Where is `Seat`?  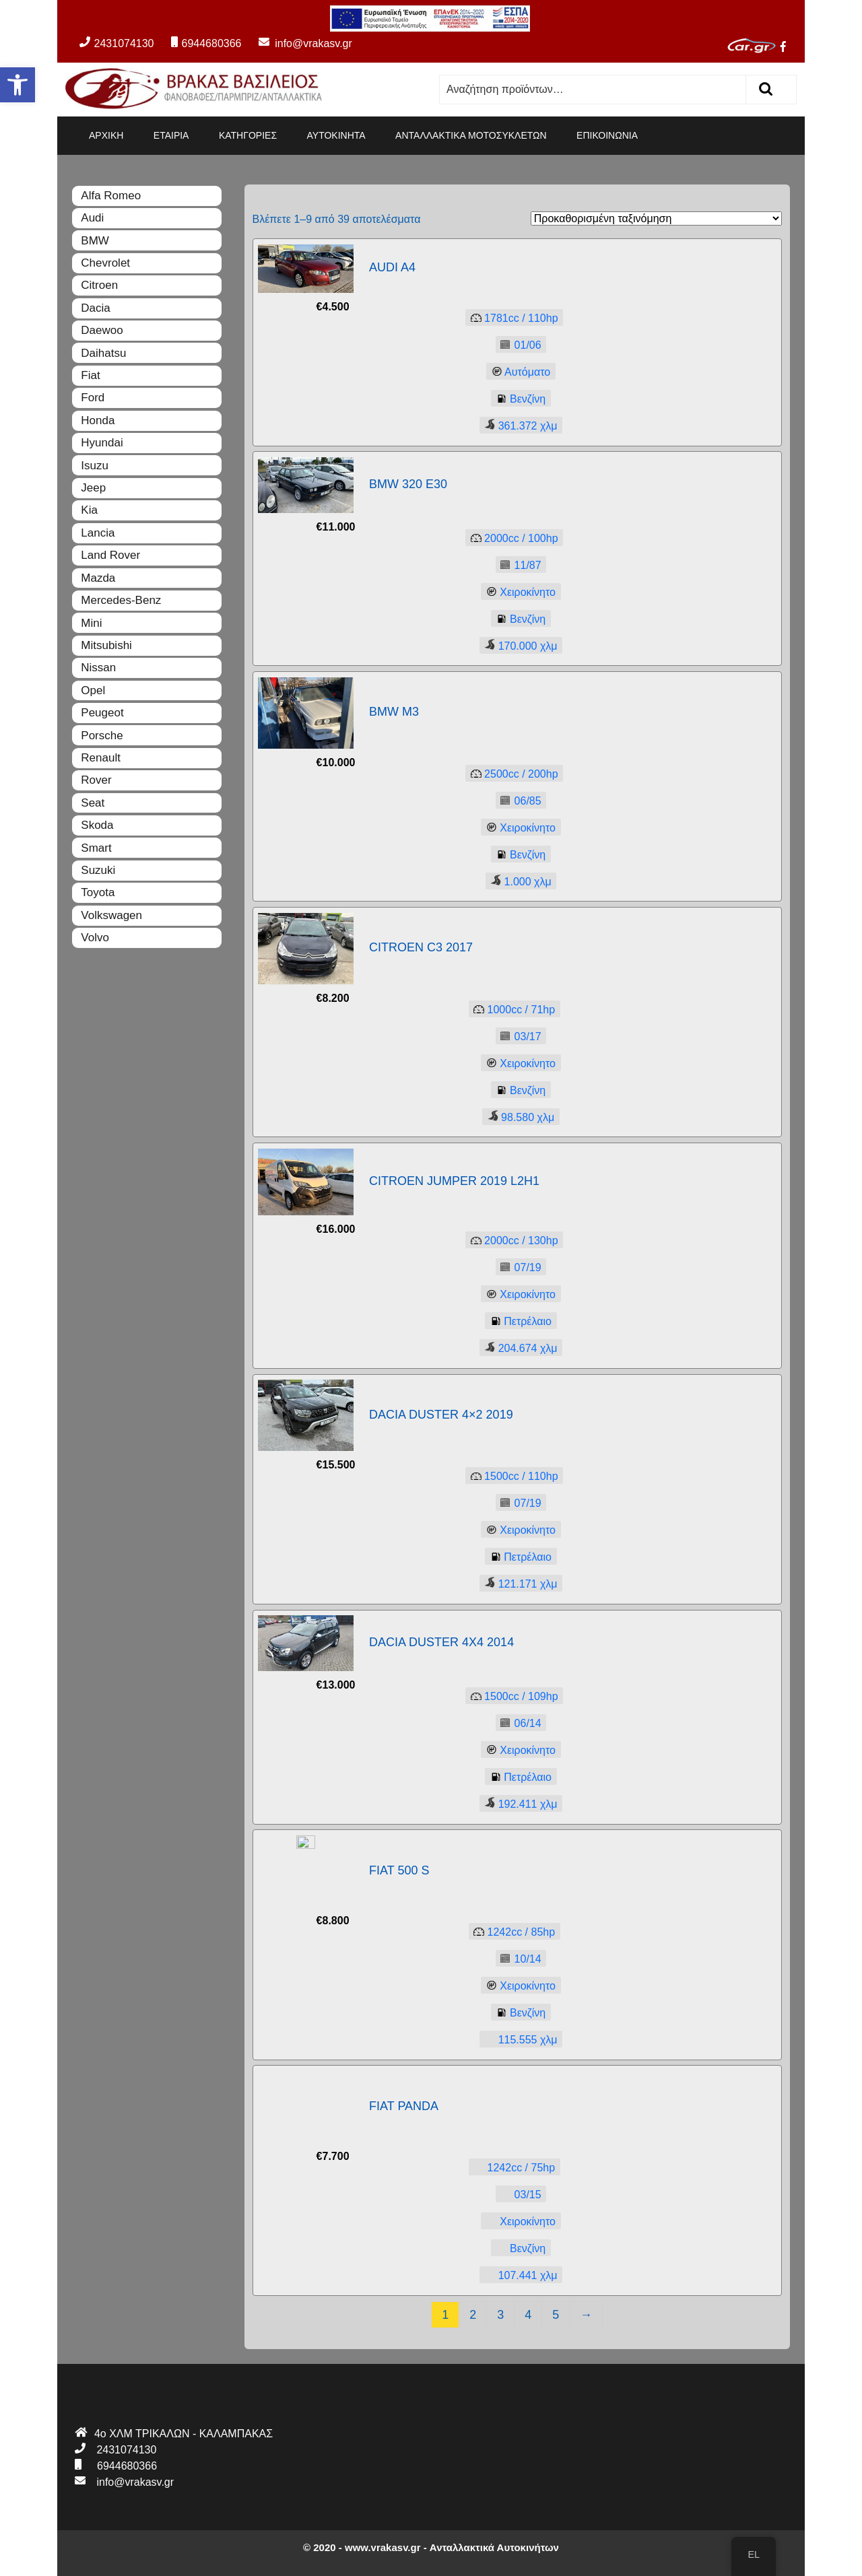 Seat is located at coordinates (92, 802).